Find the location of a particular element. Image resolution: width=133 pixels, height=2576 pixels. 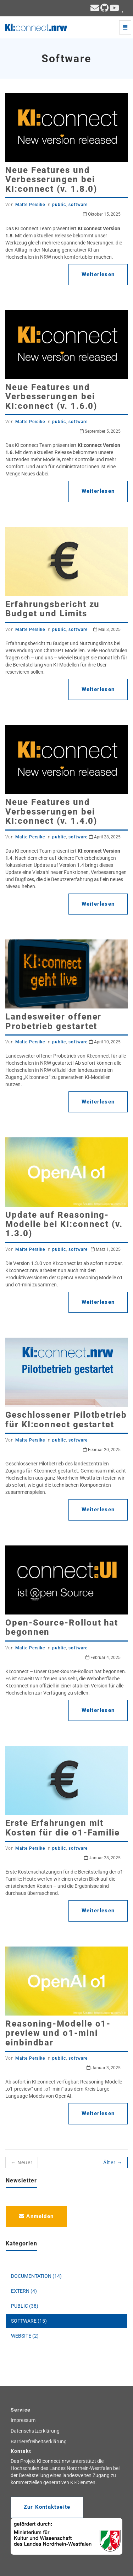

Oktober 15, 2025 is located at coordinates (102, 214).